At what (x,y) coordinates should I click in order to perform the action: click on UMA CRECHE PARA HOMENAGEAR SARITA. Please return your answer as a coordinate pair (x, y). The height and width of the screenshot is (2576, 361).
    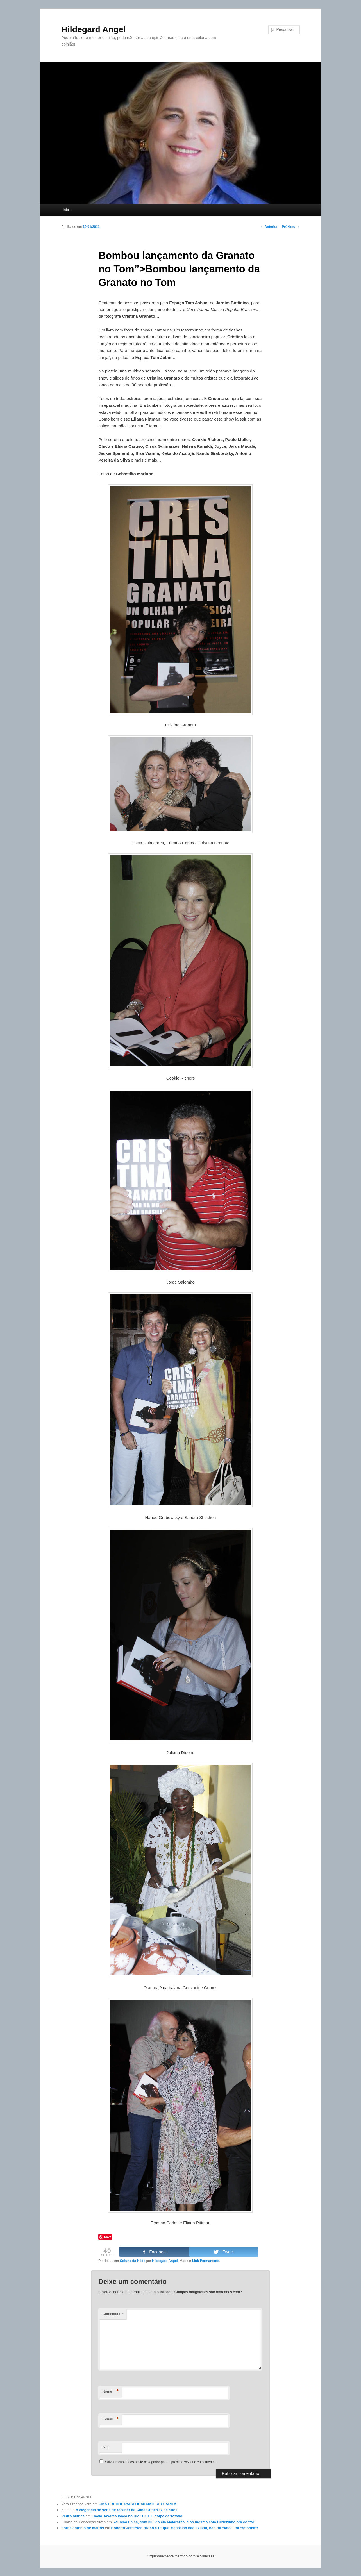
    Looking at the image, I should click on (137, 2504).